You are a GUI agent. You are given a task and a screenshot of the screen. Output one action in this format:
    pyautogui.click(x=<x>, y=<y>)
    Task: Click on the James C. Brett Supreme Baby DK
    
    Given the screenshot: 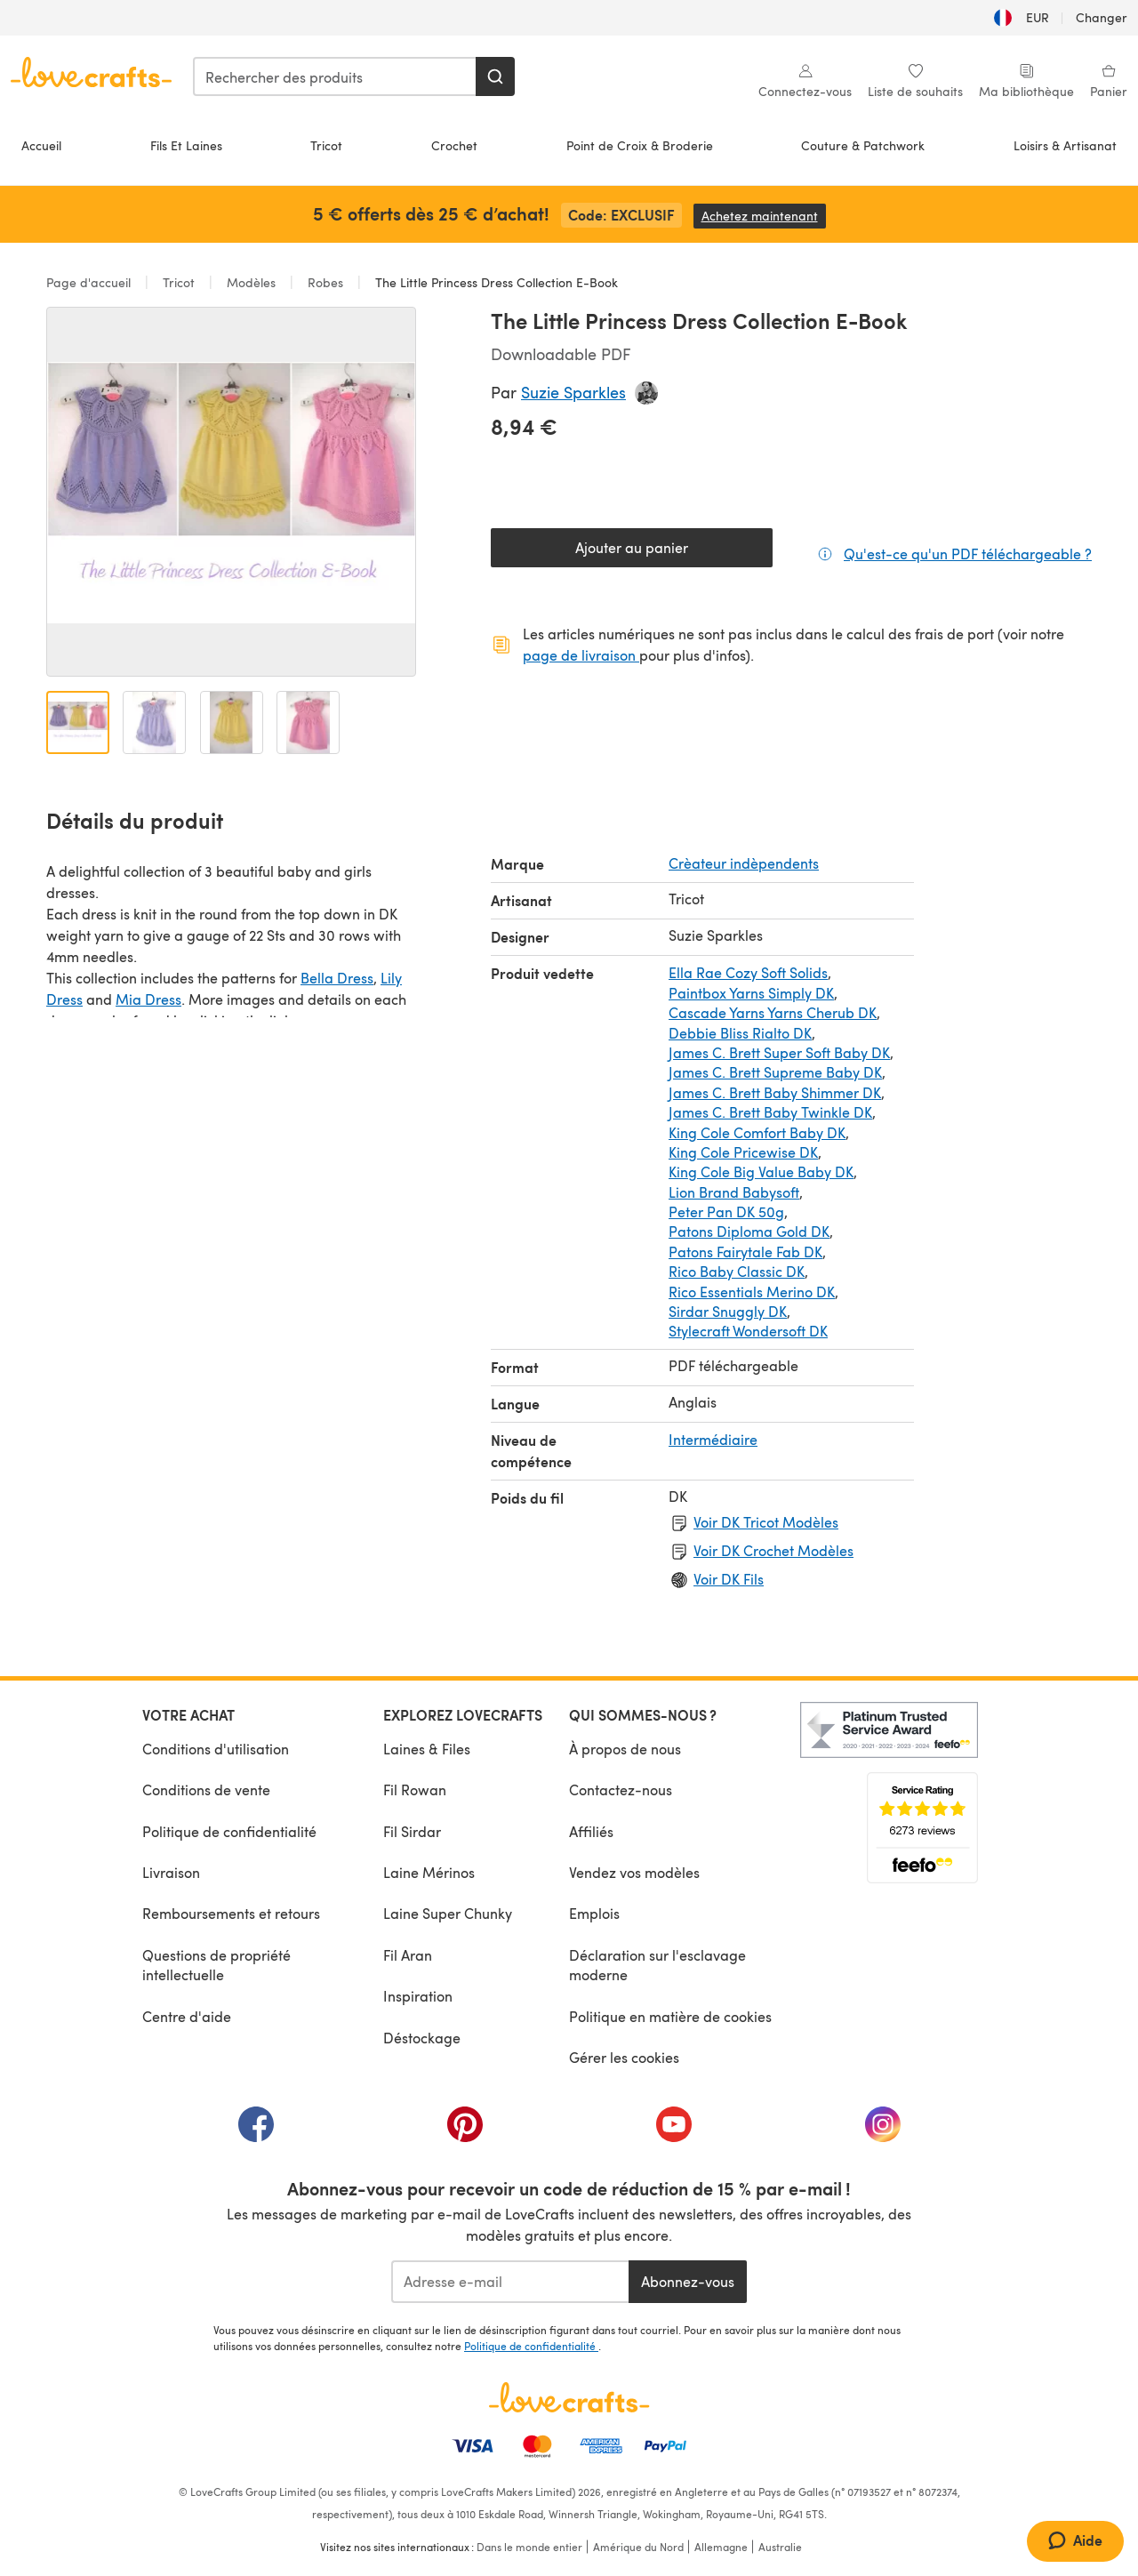 What is the action you would take?
    pyautogui.click(x=775, y=1072)
    